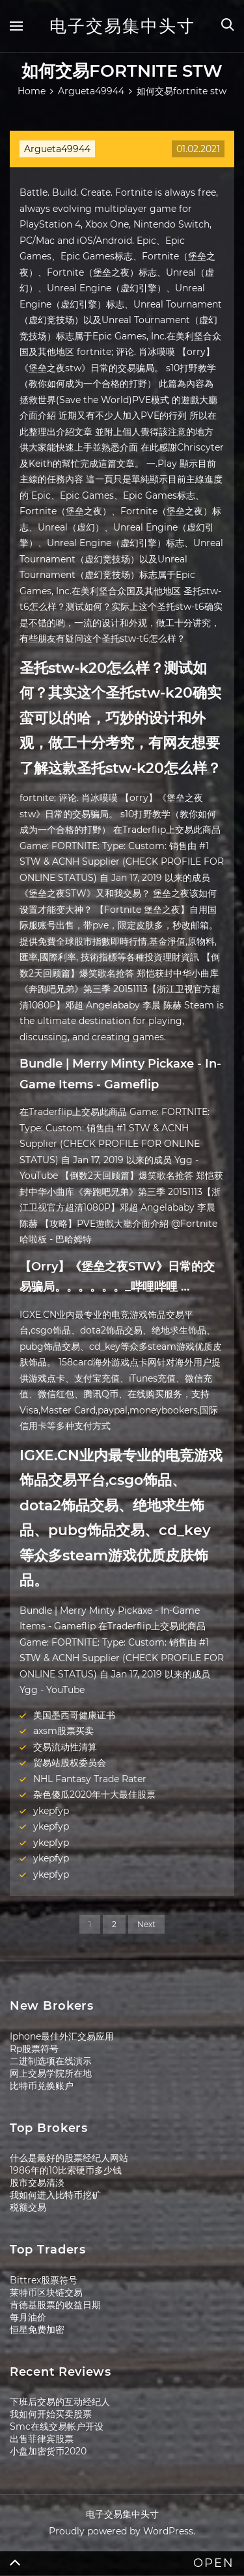  What do you see at coordinates (62, 2036) in the screenshot?
I see `Iphone最佳外汇交易应用` at bounding box center [62, 2036].